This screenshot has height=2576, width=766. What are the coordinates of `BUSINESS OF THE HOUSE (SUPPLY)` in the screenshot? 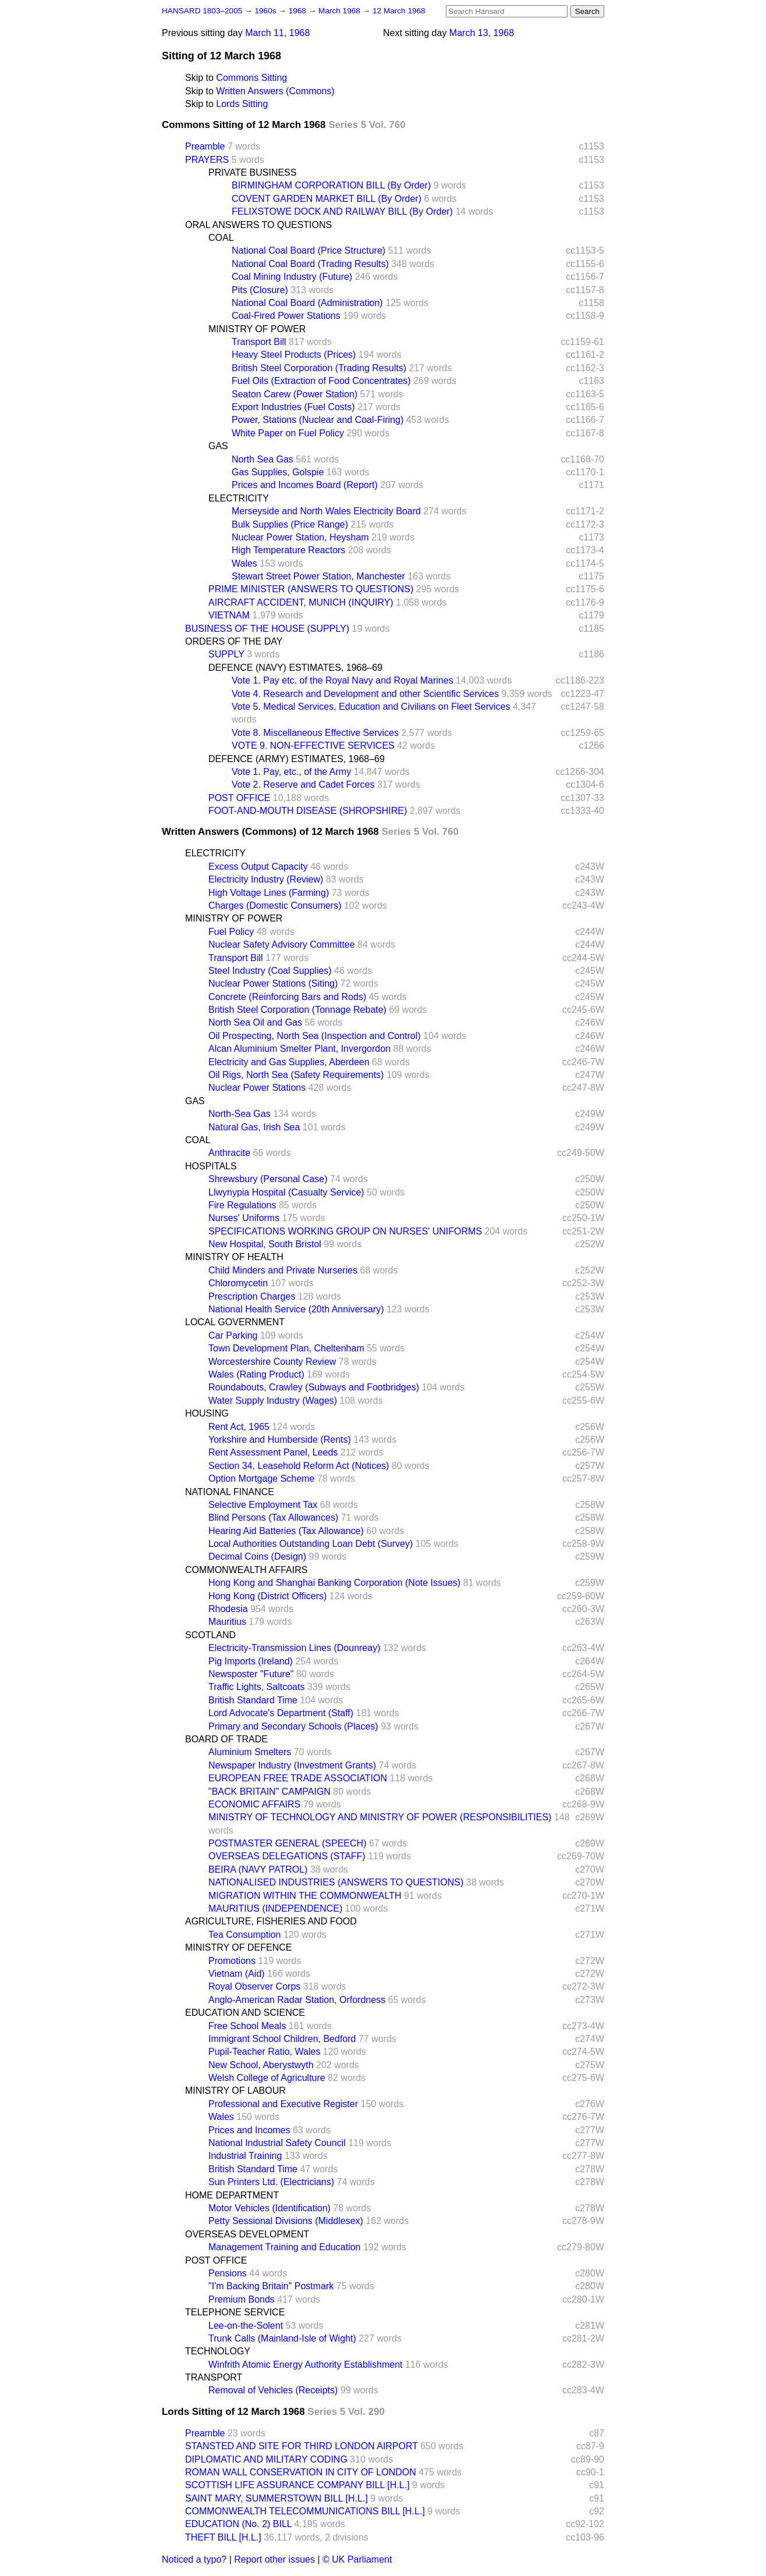 It's located at (267, 629).